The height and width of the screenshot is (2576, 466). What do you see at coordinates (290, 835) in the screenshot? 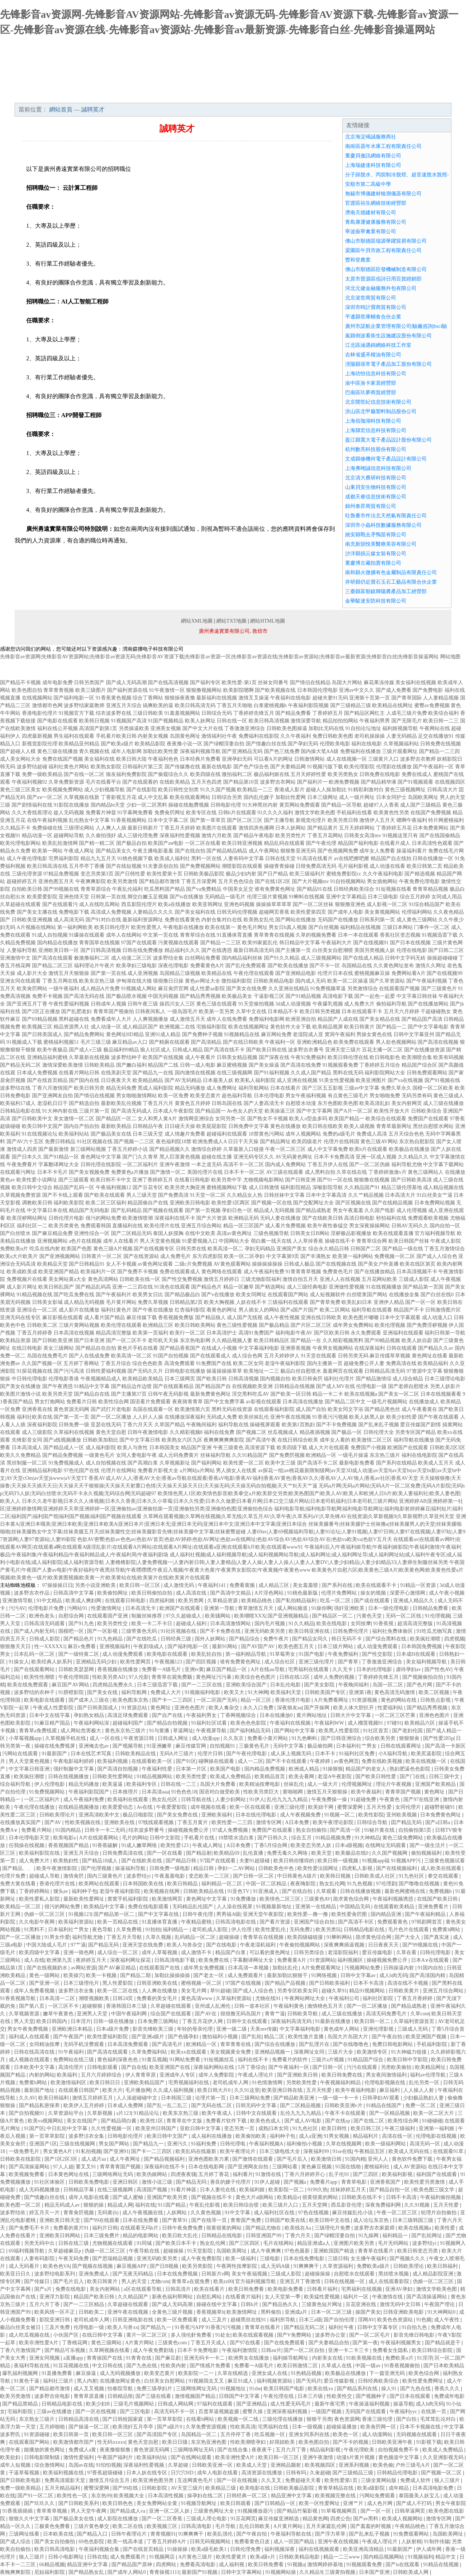
I see `欧美另类性片` at bounding box center [290, 835].